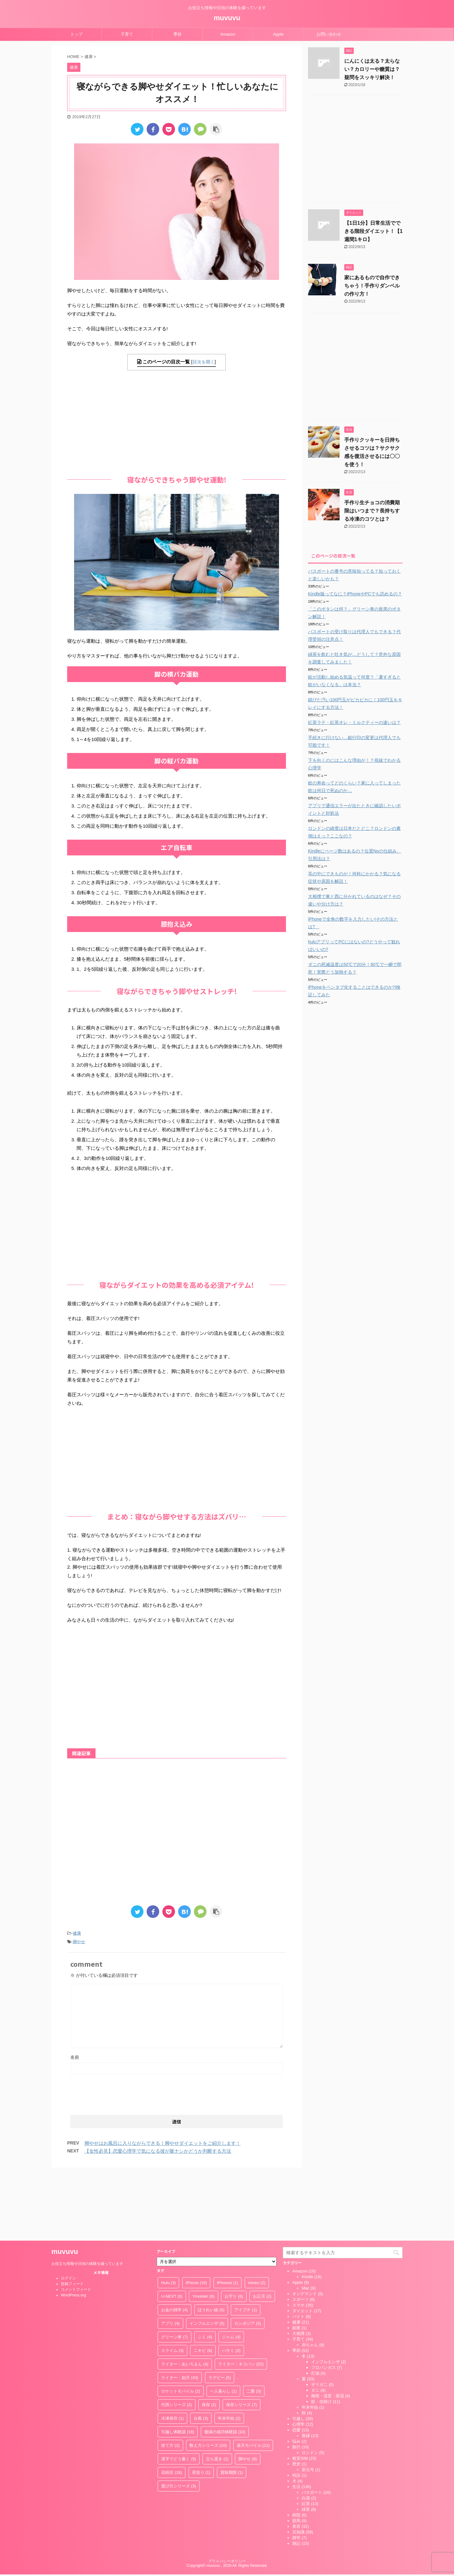 This screenshot has height=2576, width=454. I want to click on 台風 [台風 (3個の項目)], so click(201, 2351).